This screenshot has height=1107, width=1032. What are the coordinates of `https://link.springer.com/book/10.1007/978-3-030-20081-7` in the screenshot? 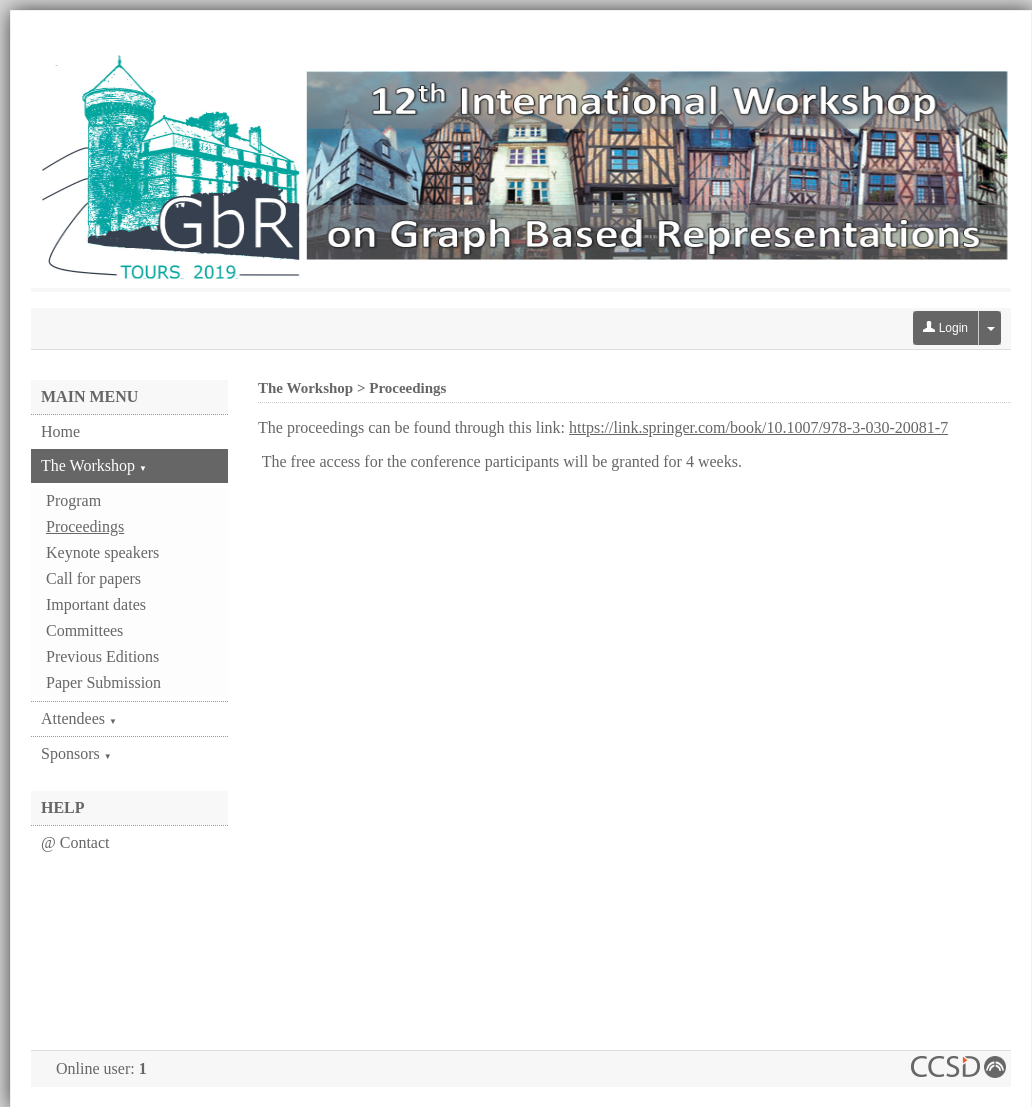 It's located at (758, 427).